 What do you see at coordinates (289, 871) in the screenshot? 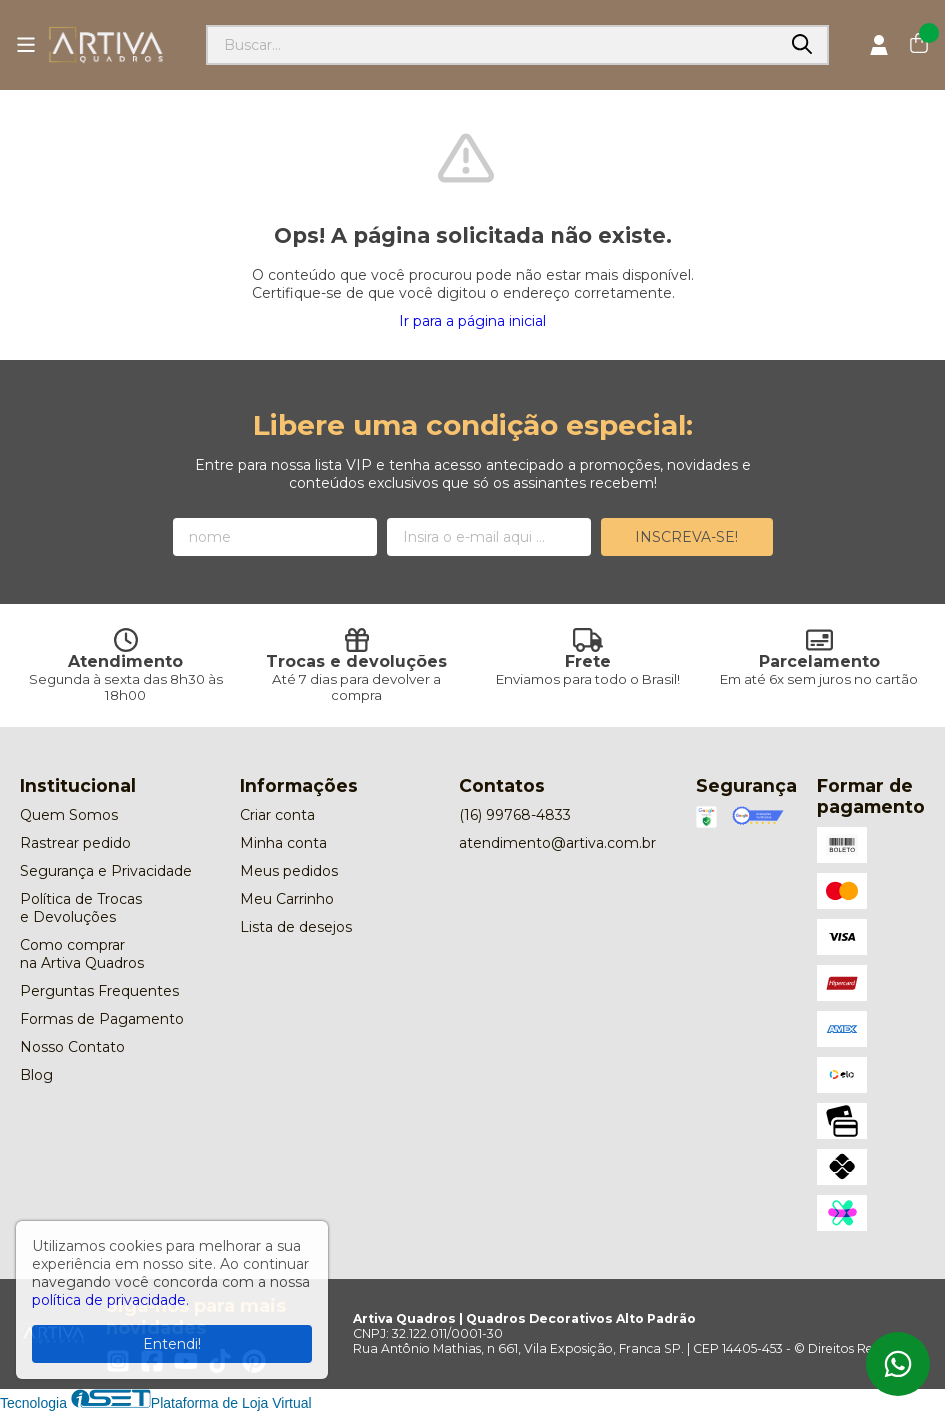
I see `Meus pedidos` at bounding box center [289, 871].